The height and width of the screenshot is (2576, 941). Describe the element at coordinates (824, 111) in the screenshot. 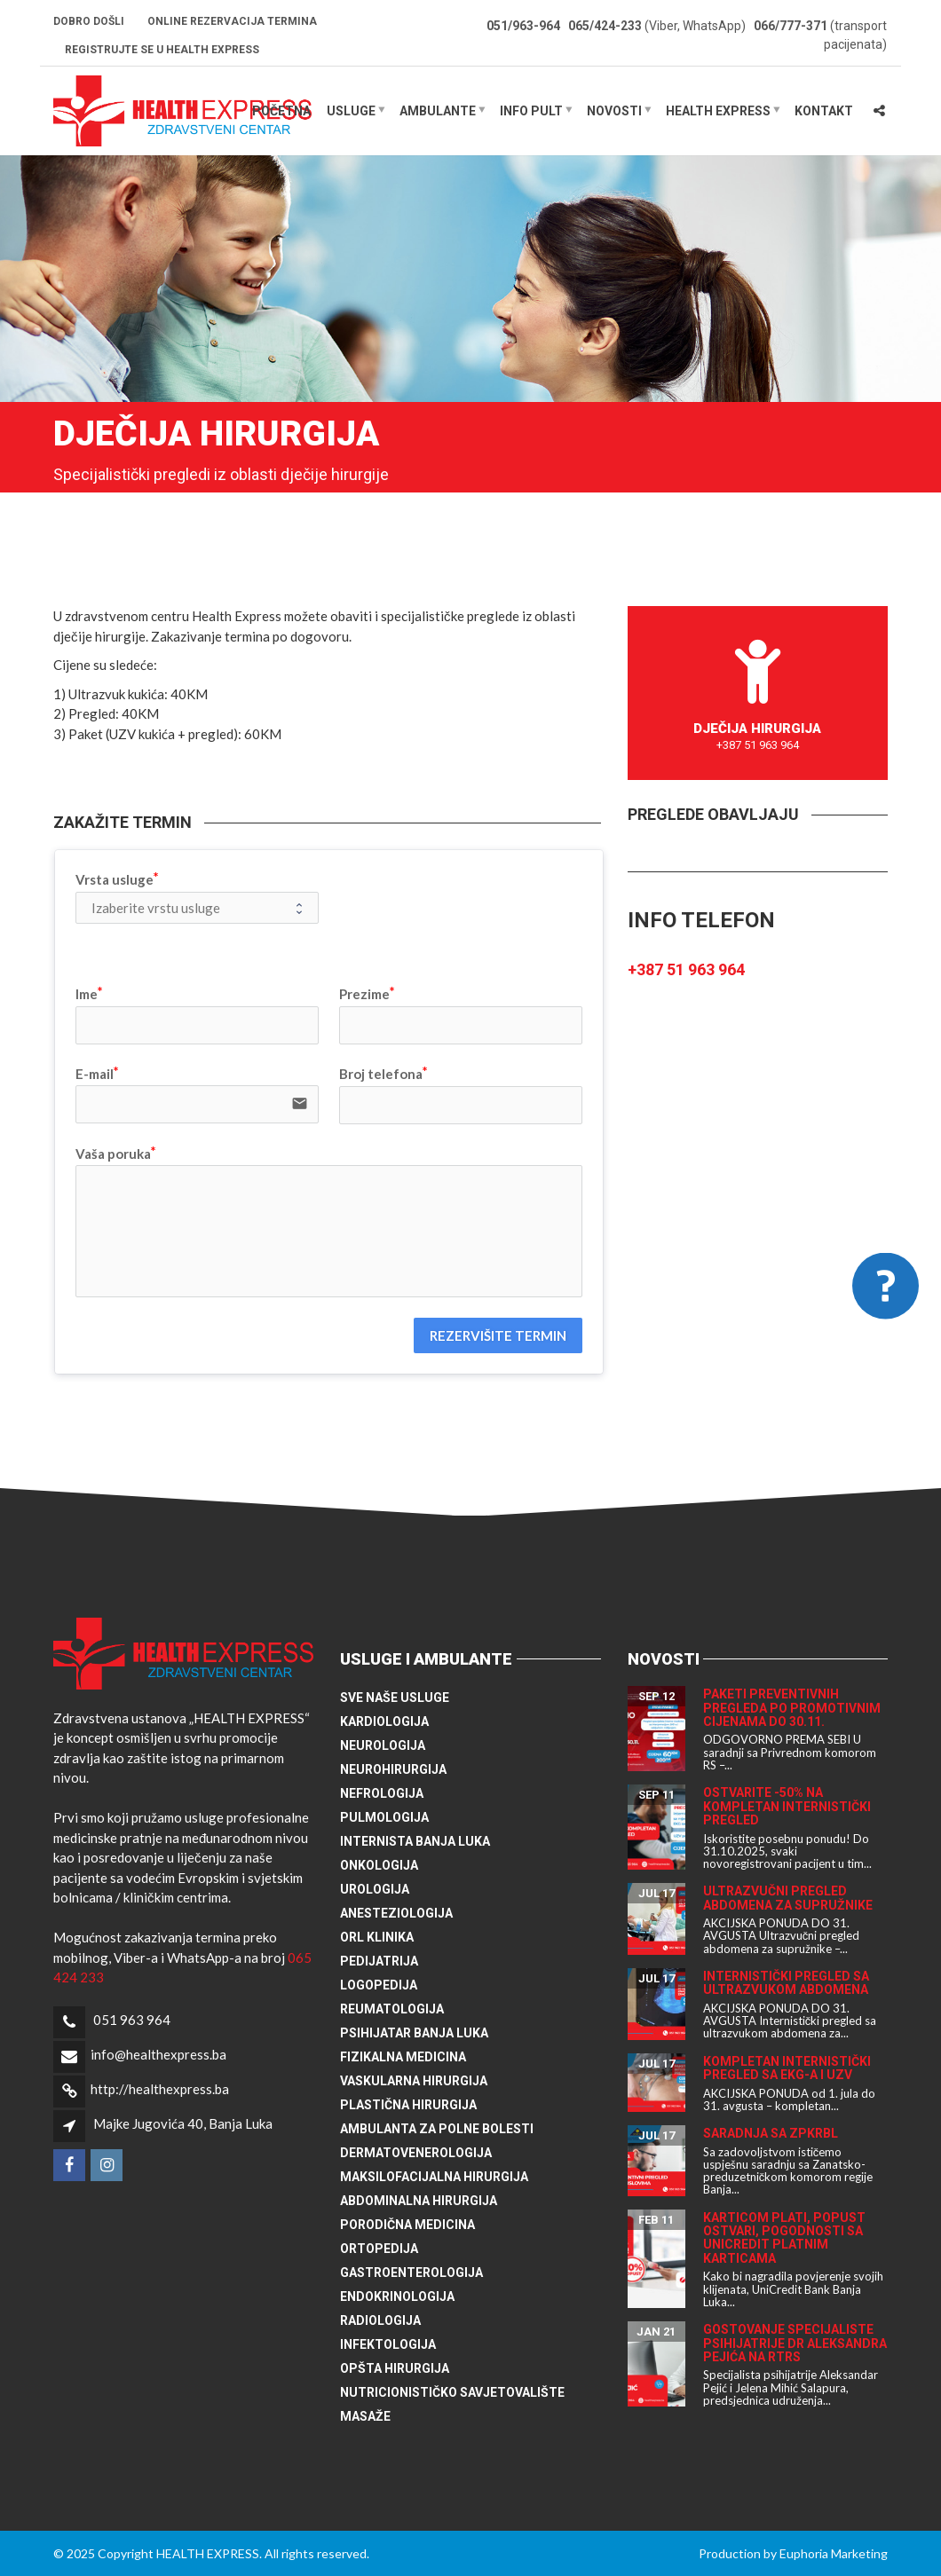

I see `Kontakt` at that location.